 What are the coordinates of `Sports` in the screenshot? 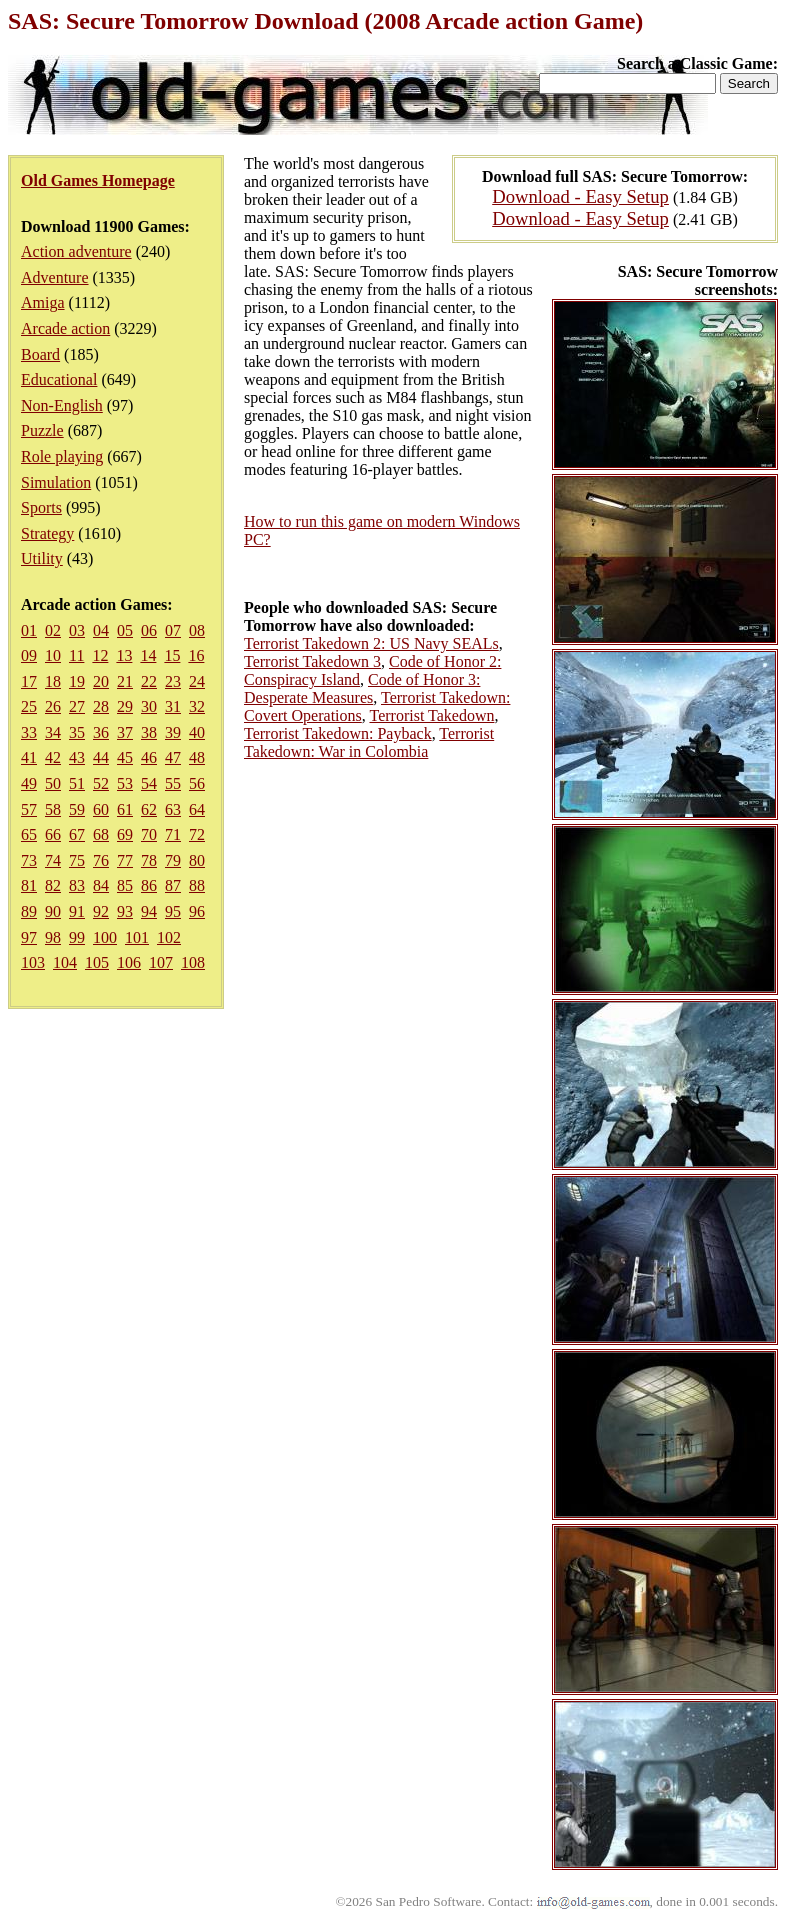 It's located at (41, 507).